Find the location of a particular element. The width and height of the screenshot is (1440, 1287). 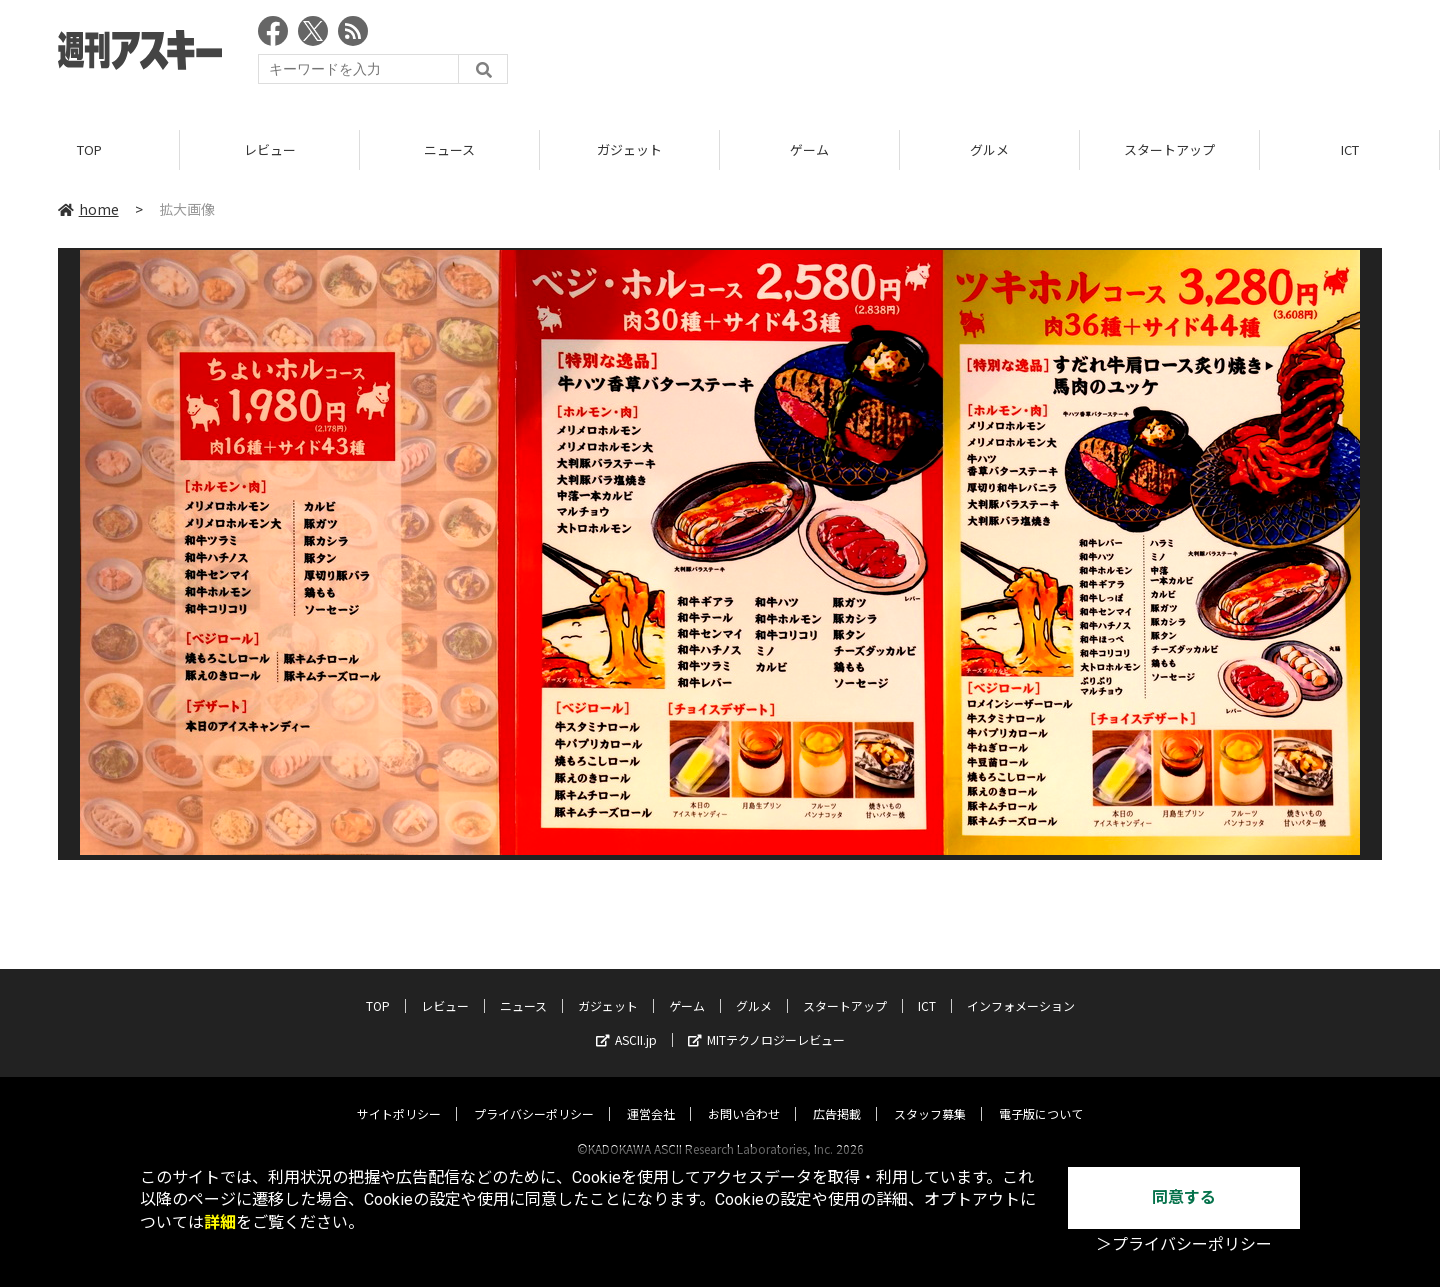

プライバシーポリシー is located at coordinates (534, 1094).